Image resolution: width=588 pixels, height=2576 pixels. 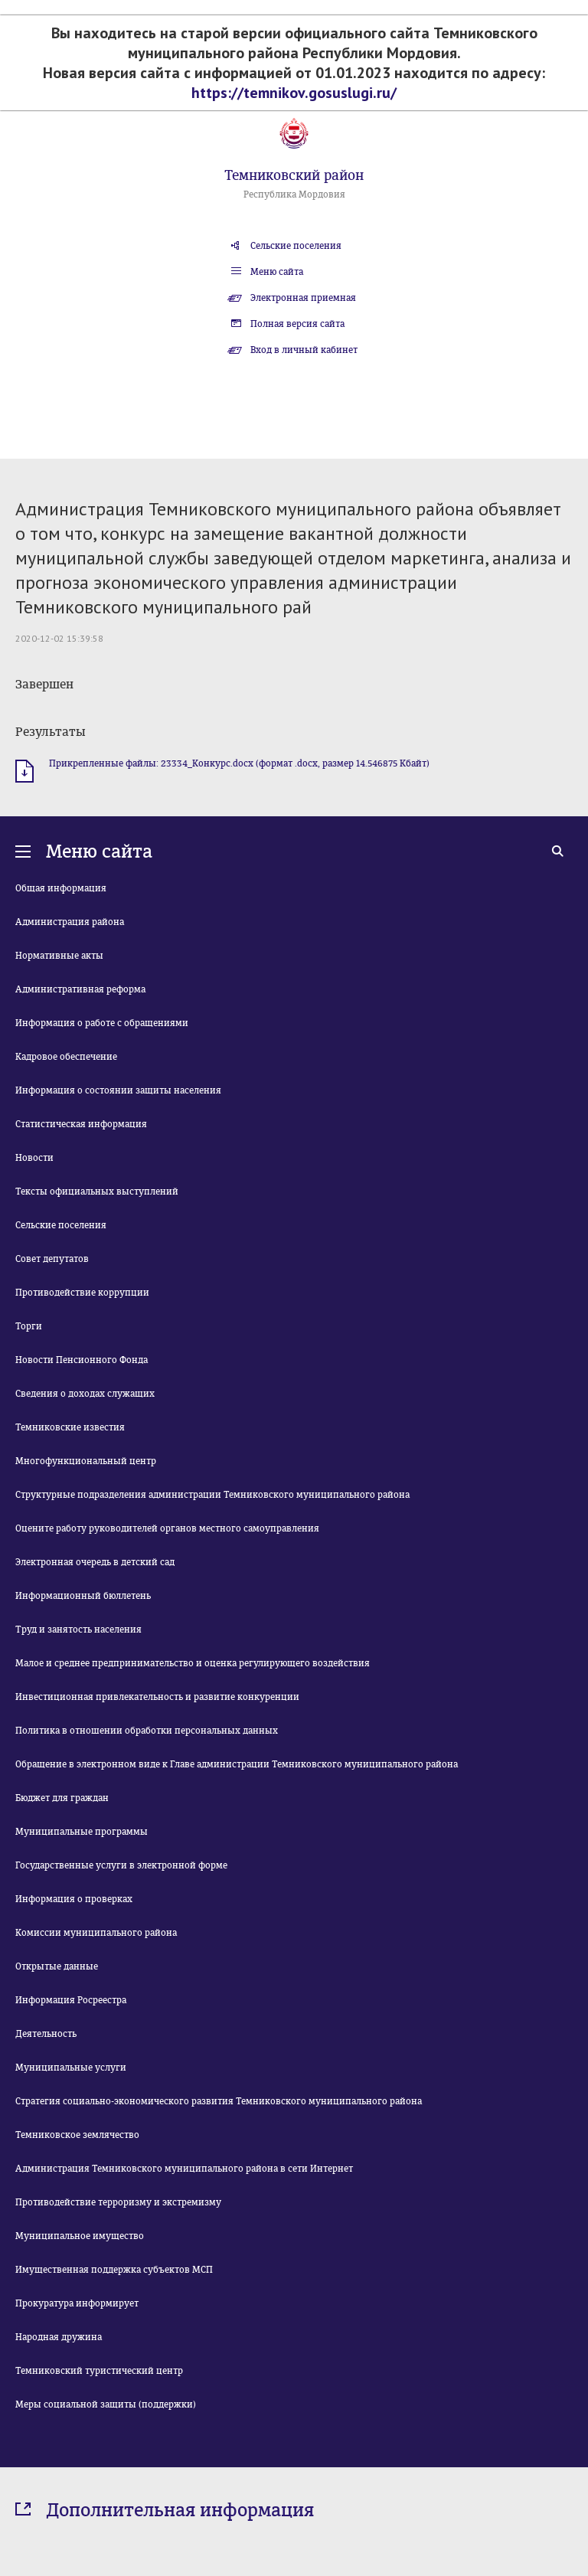 What do you see at coordinates (218, 2101) in the screenshot?
I see `Стратегия социально-экономического развития Темниковского муниципального района` at bounding box center [218, 2101].